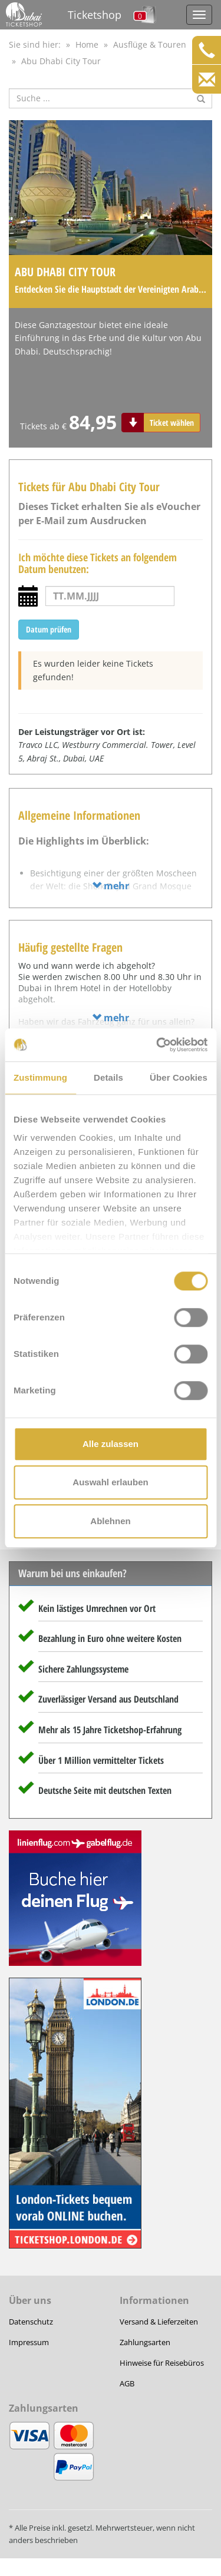 This screenshot has width=221, height=2576. What do you see at coordinates (162, 2363) in the screenshot?
I see `Hinweise für Reisebüros` at bounding box center [162, 2363].